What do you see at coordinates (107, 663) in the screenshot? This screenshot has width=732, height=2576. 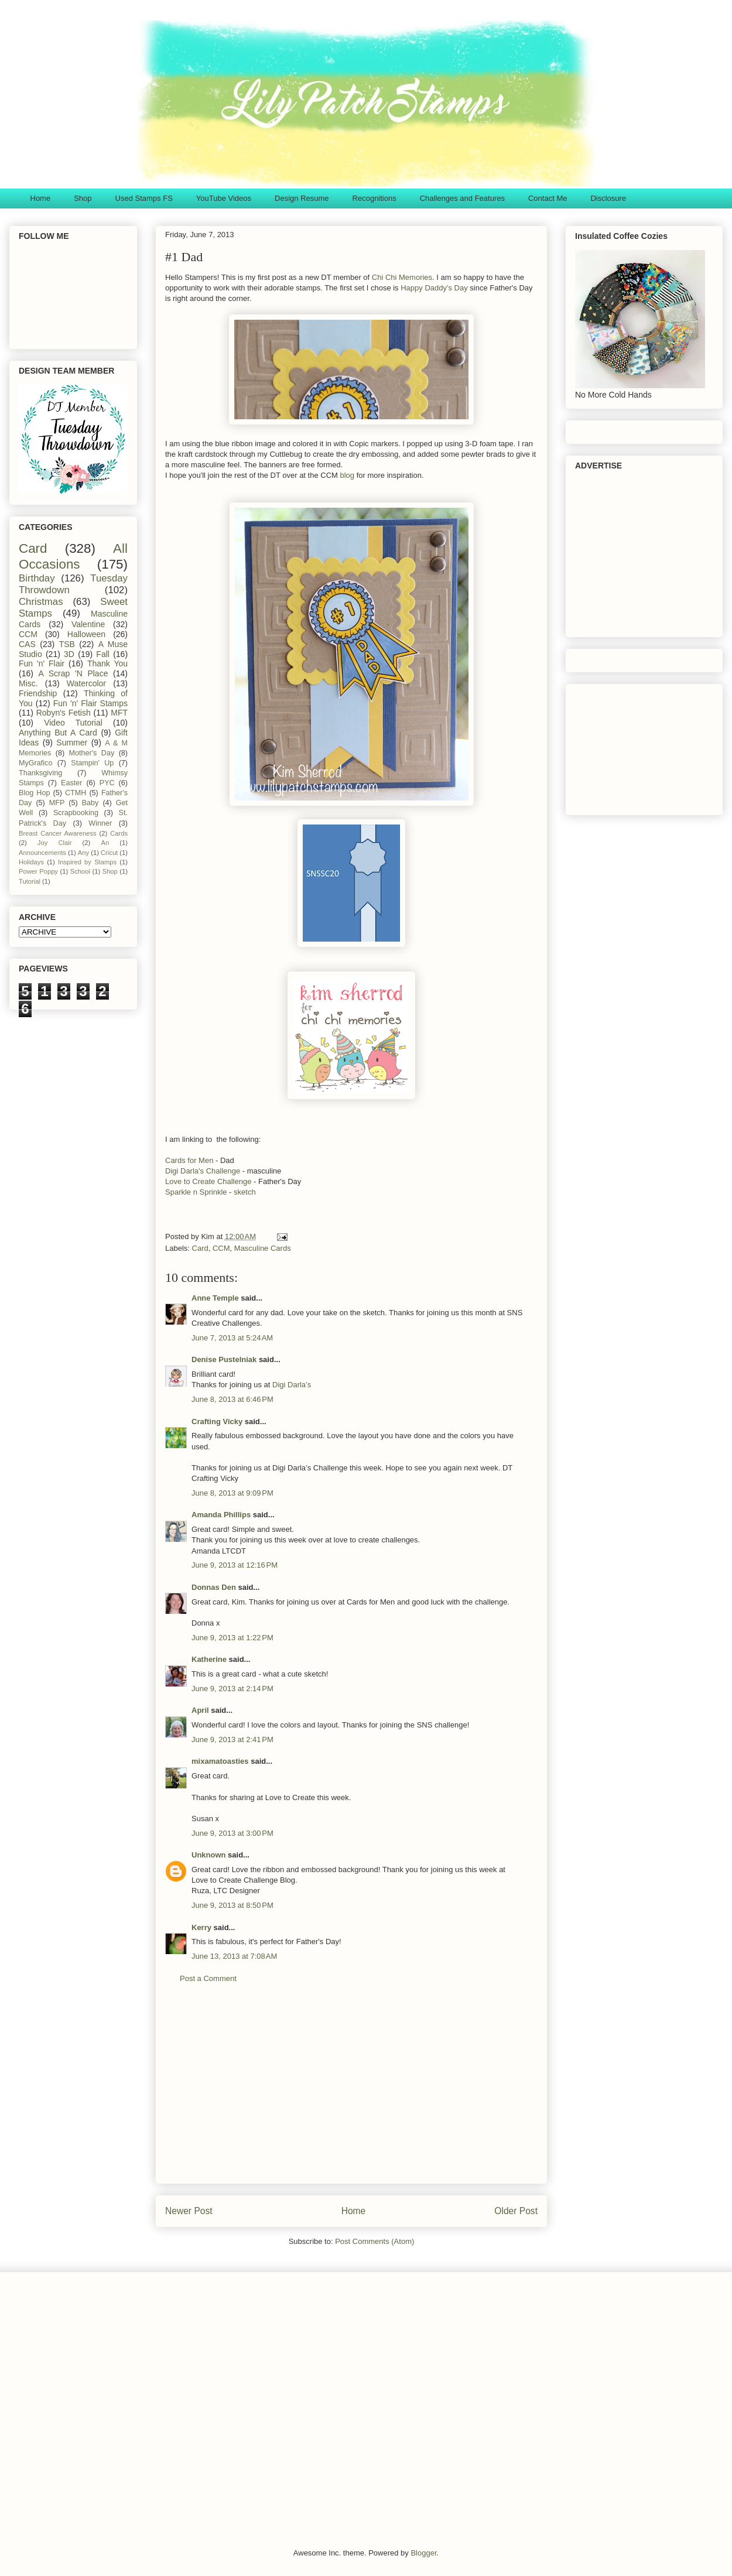 I see `Thank You` at bounding box center [107, 663].